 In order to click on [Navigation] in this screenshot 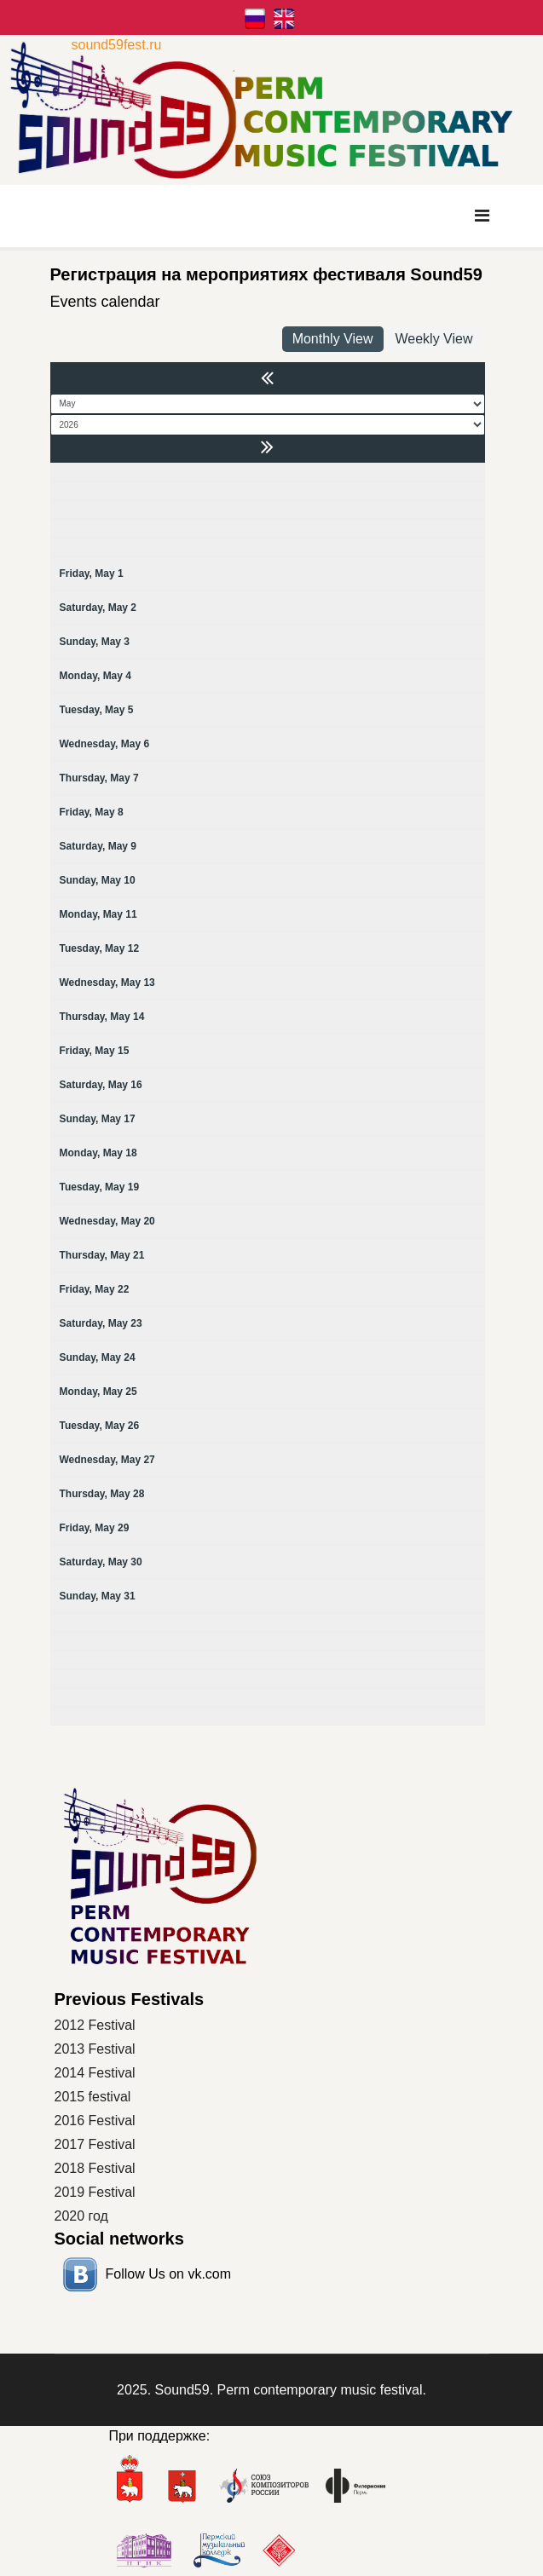, I will do `click(482, 216)`.